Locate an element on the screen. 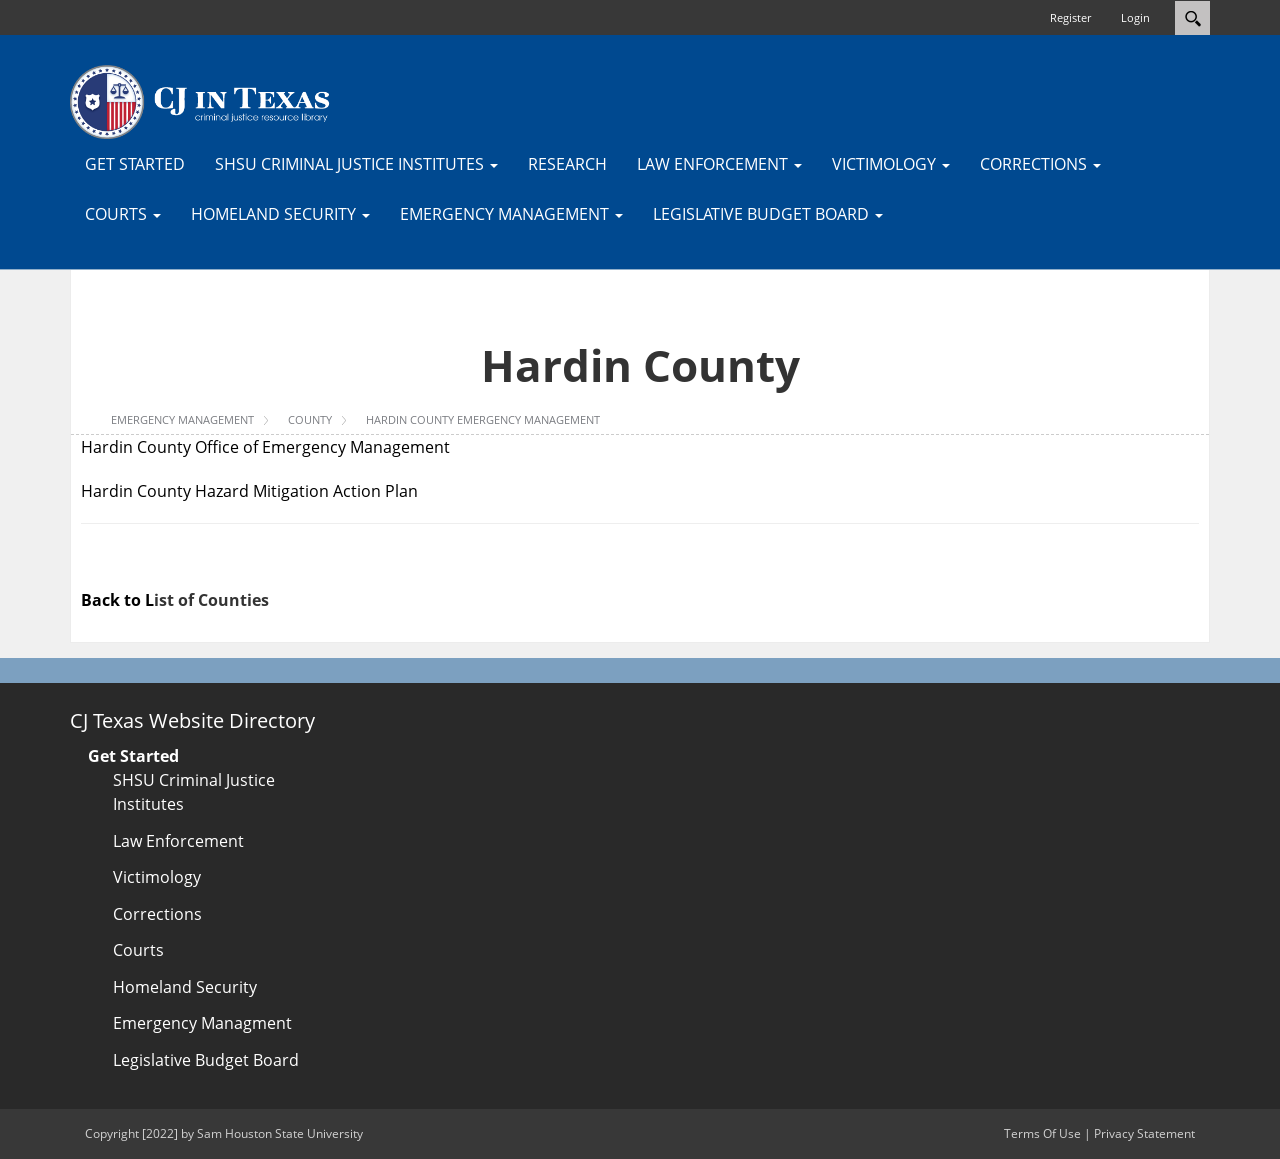  Law Enforcement is located at coordinates (178, 841).